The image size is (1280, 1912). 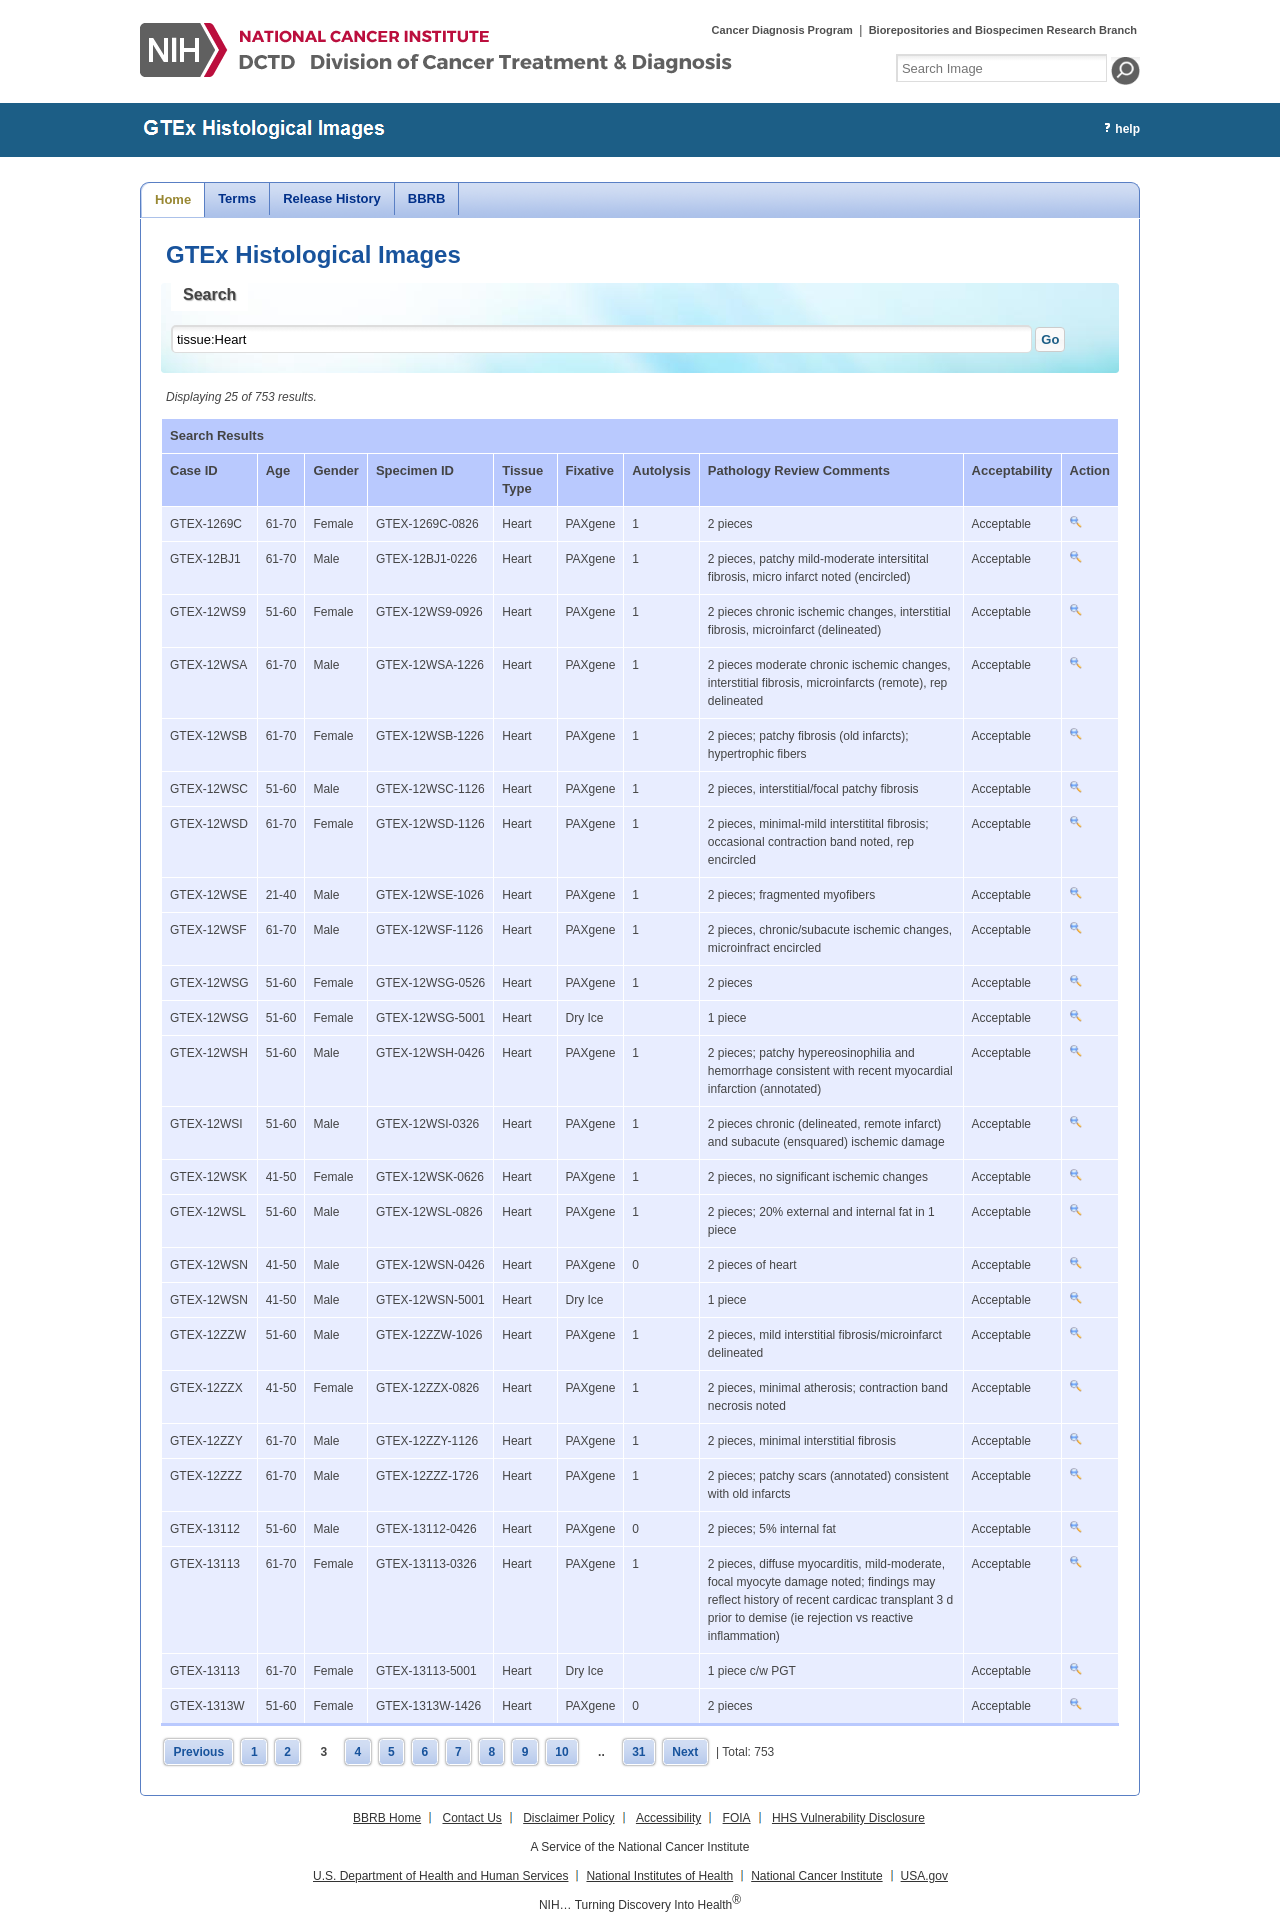 I want to click on Previous, so click(x=198, y=1752).